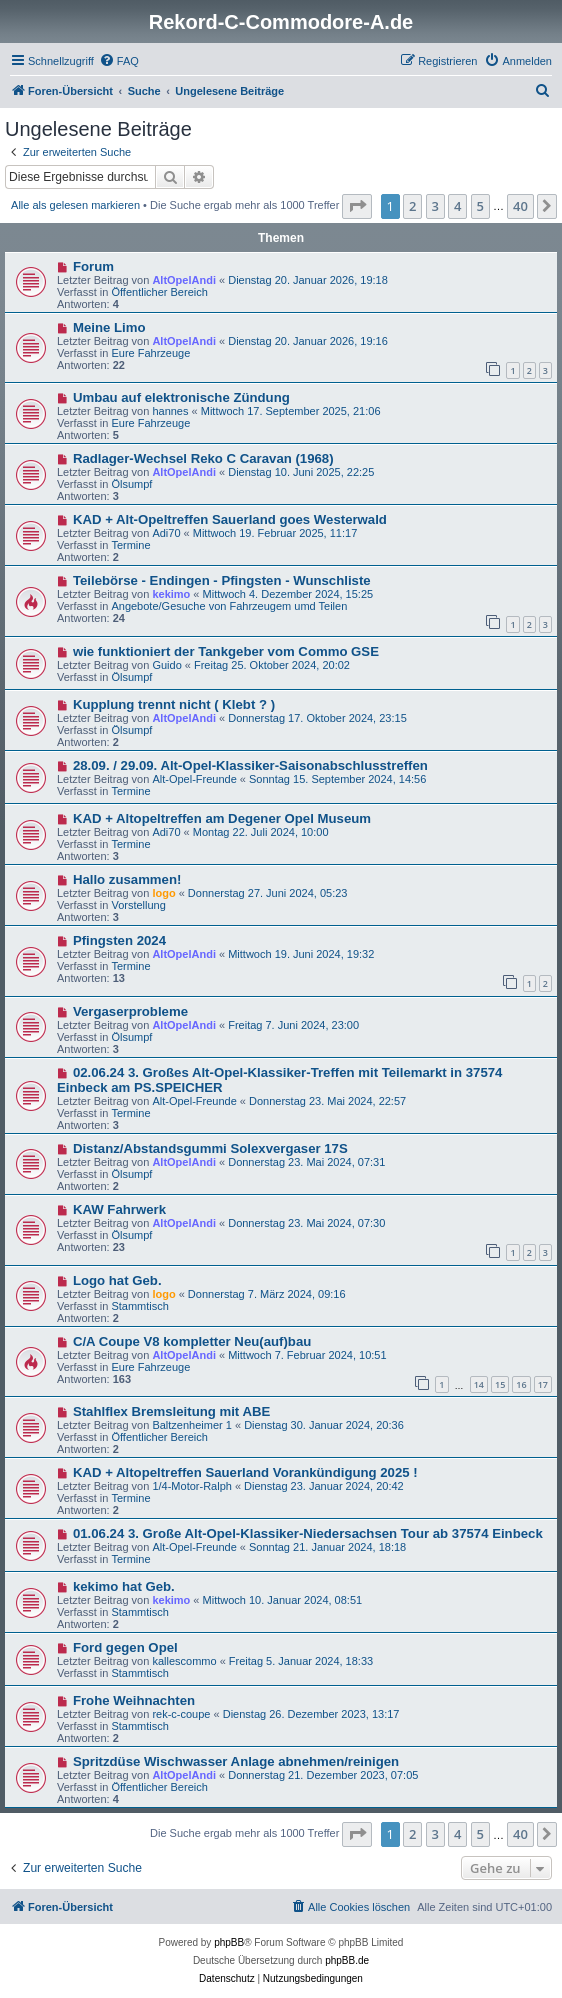 The height and width of the screenshot is (1998, 562). What do you see at coordinates (130, 1011) in the screenshot?
I see `Vergaserprobleme` at bounding box center [130, 1011].